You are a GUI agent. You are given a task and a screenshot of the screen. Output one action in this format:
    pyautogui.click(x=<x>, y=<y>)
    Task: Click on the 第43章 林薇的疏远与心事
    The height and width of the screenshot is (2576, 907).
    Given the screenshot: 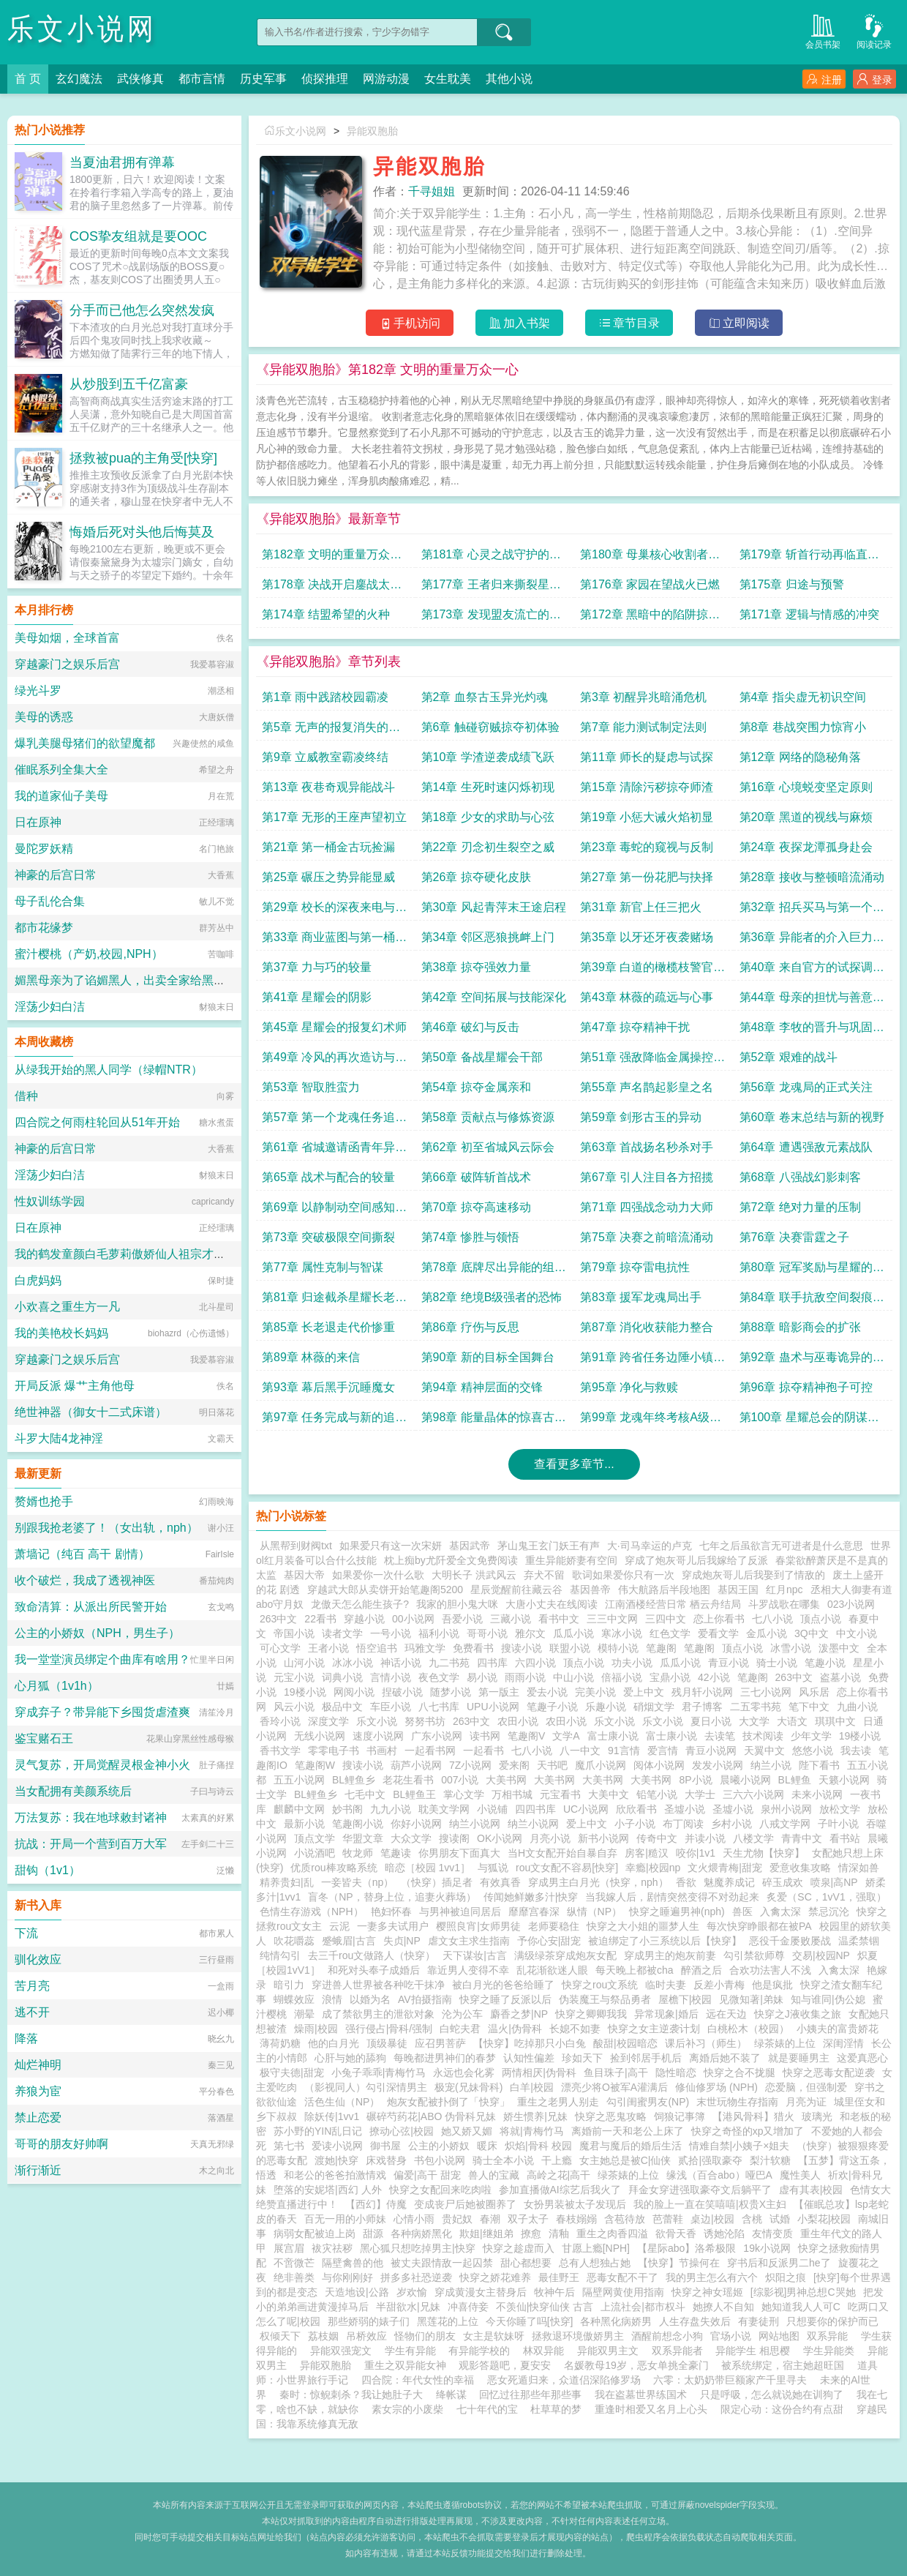 What is the action you would take?
    pyautogui.click(x=646, y=997)
    